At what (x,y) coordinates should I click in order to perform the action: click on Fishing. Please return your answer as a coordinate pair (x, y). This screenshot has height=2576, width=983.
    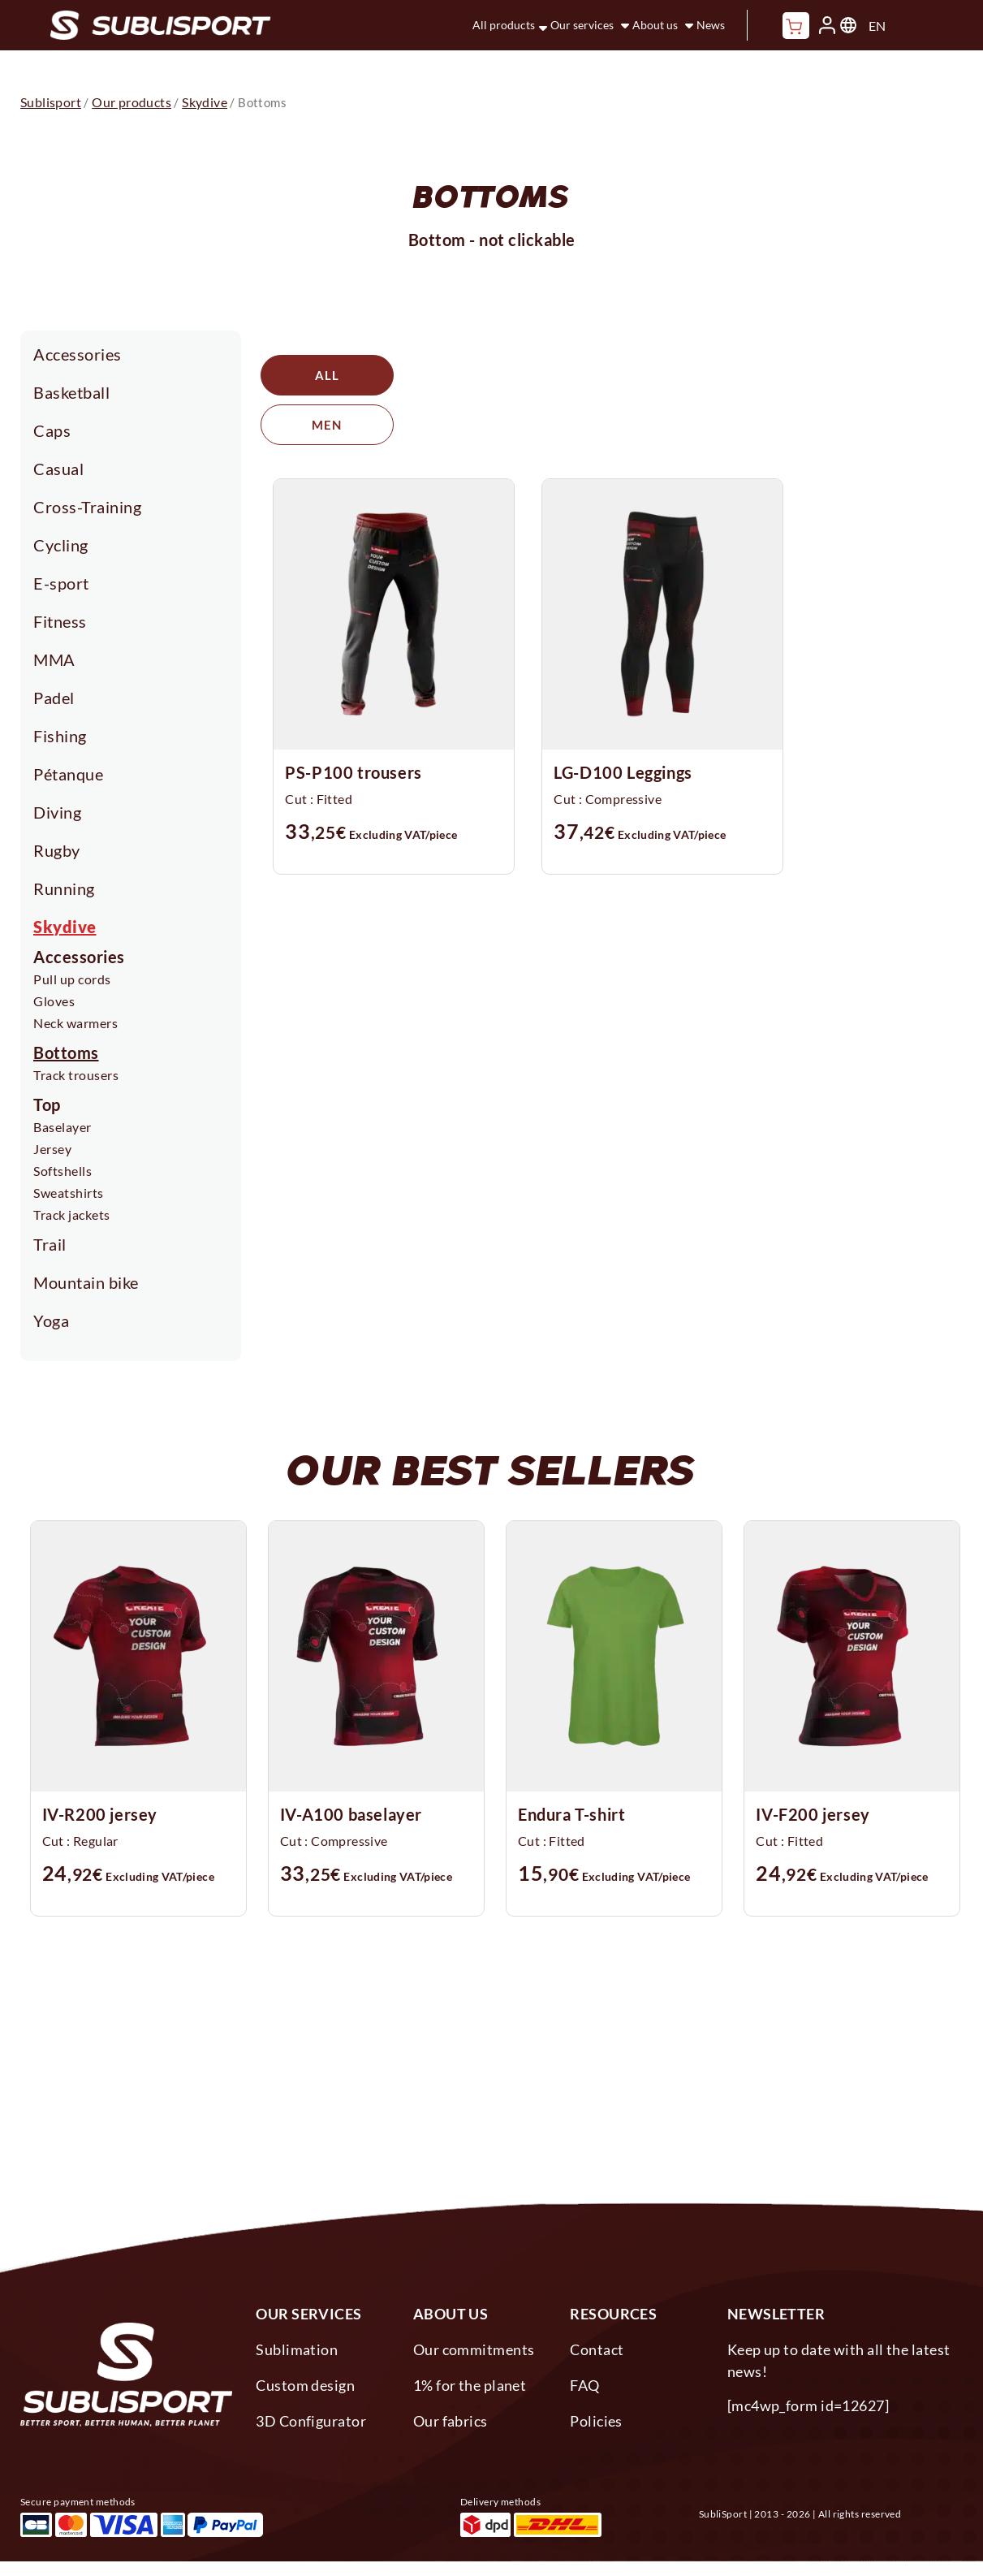
    Looking at the image, I should click on (60, 736).